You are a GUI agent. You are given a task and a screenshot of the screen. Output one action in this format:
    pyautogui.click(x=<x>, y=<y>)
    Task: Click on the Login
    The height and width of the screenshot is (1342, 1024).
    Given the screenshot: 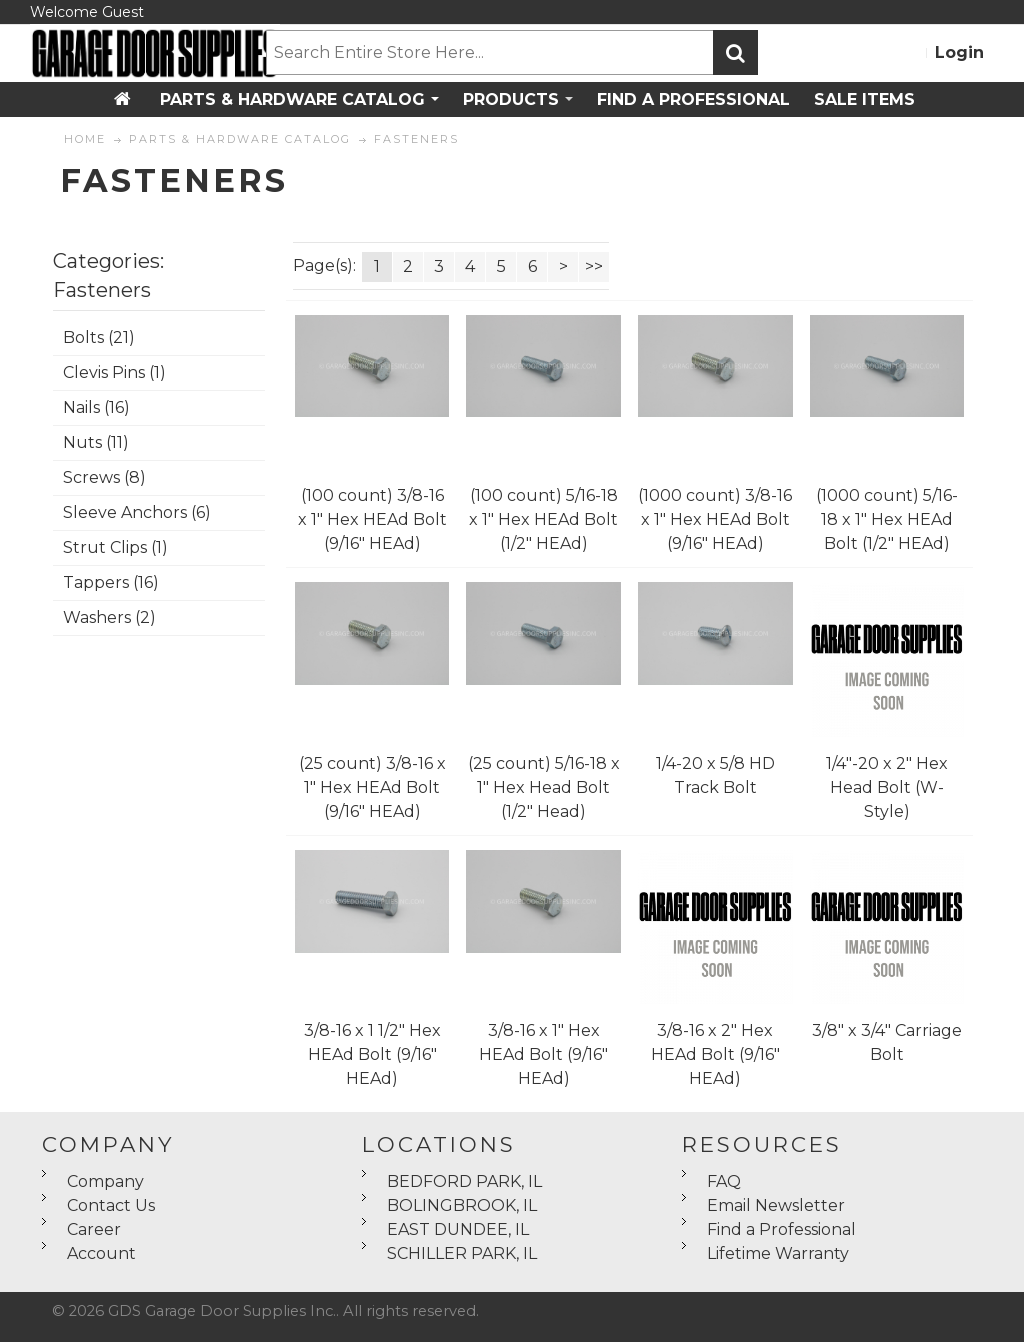 What is the action you would take?
    pyautogui.click(x=959, y=52)
    